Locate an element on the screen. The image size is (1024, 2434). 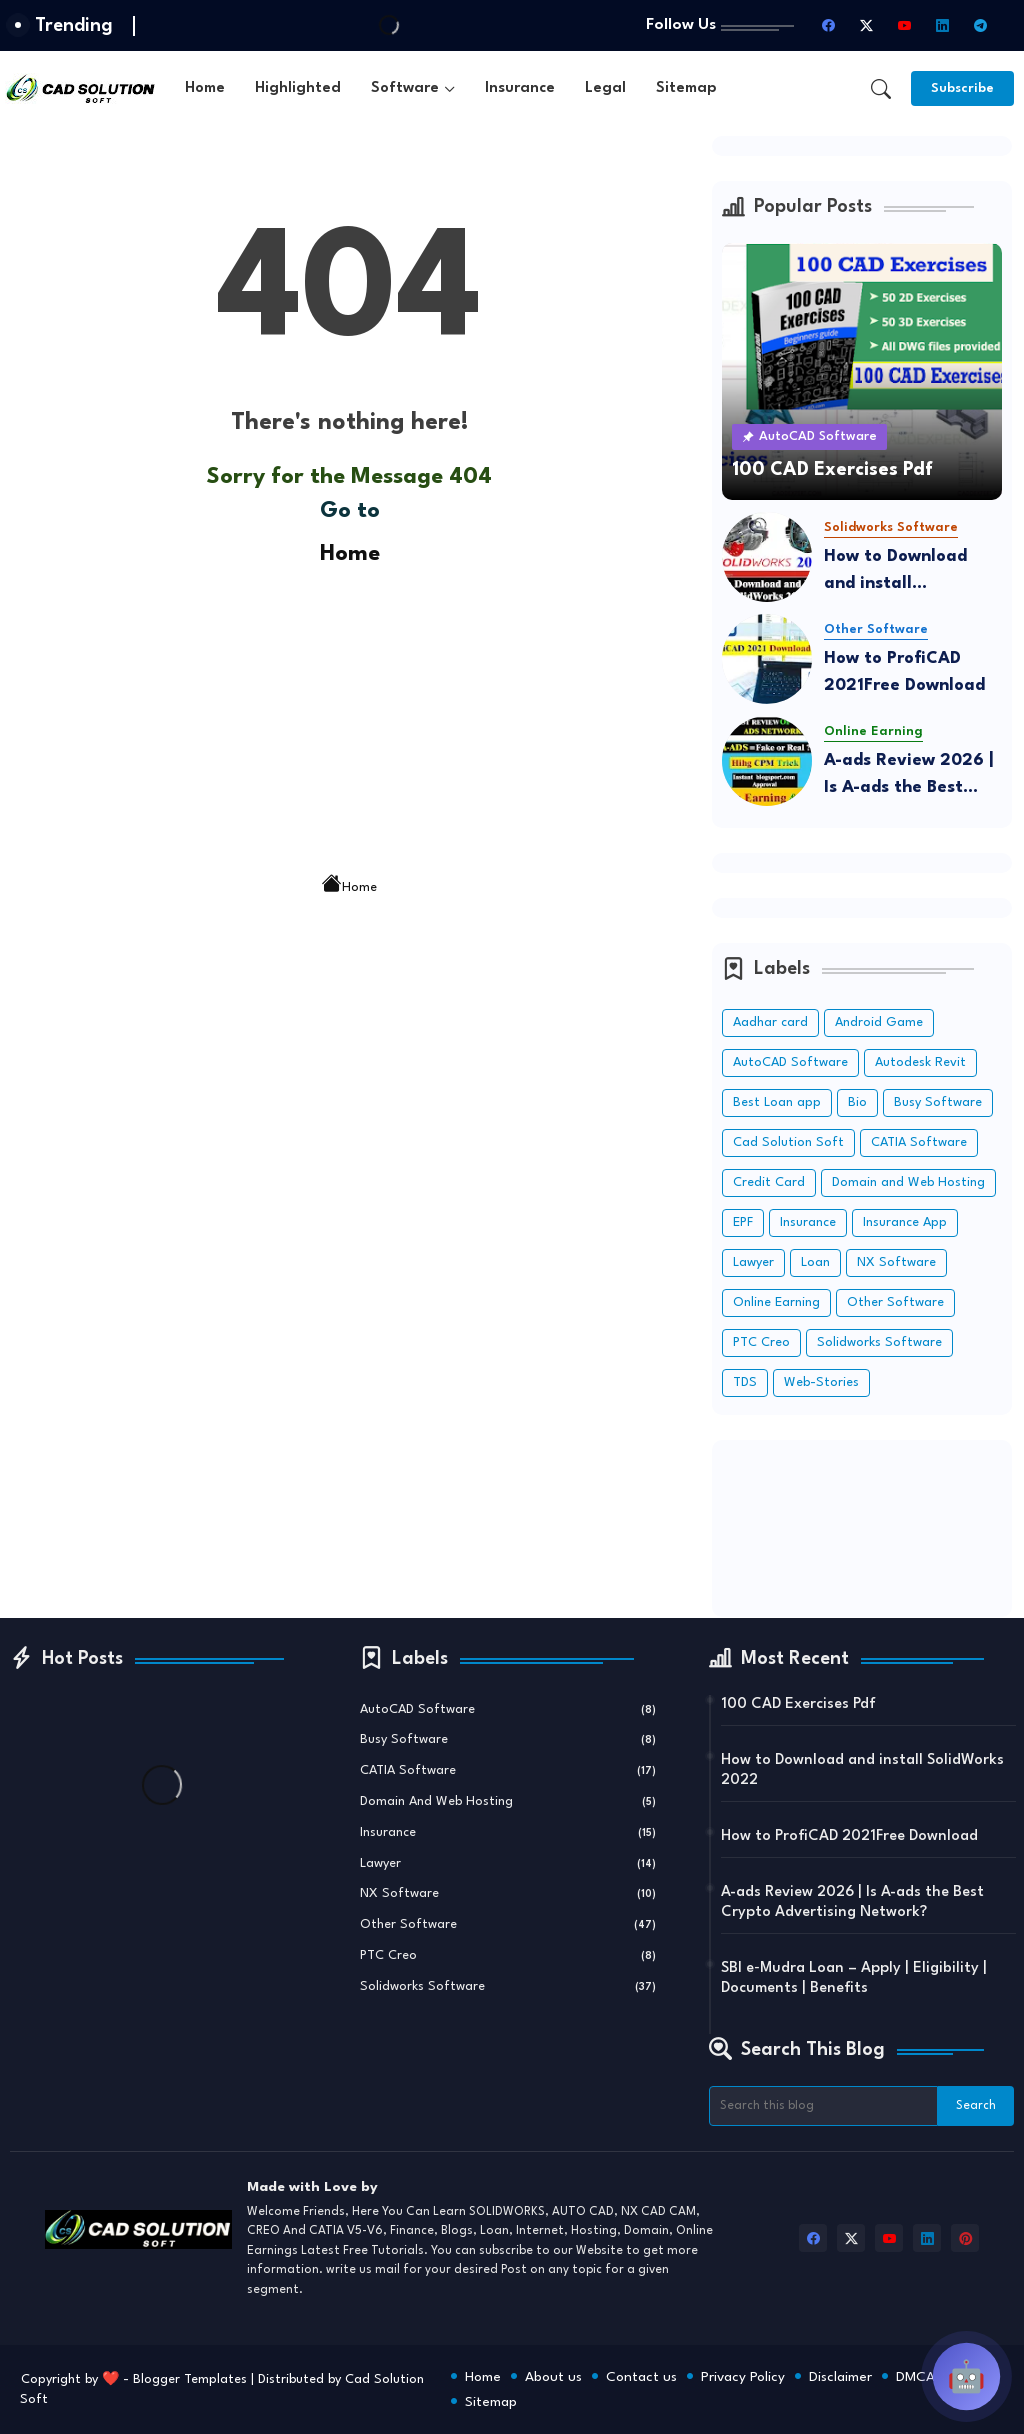
Disclaimer is located at coordinates (840, 2377).